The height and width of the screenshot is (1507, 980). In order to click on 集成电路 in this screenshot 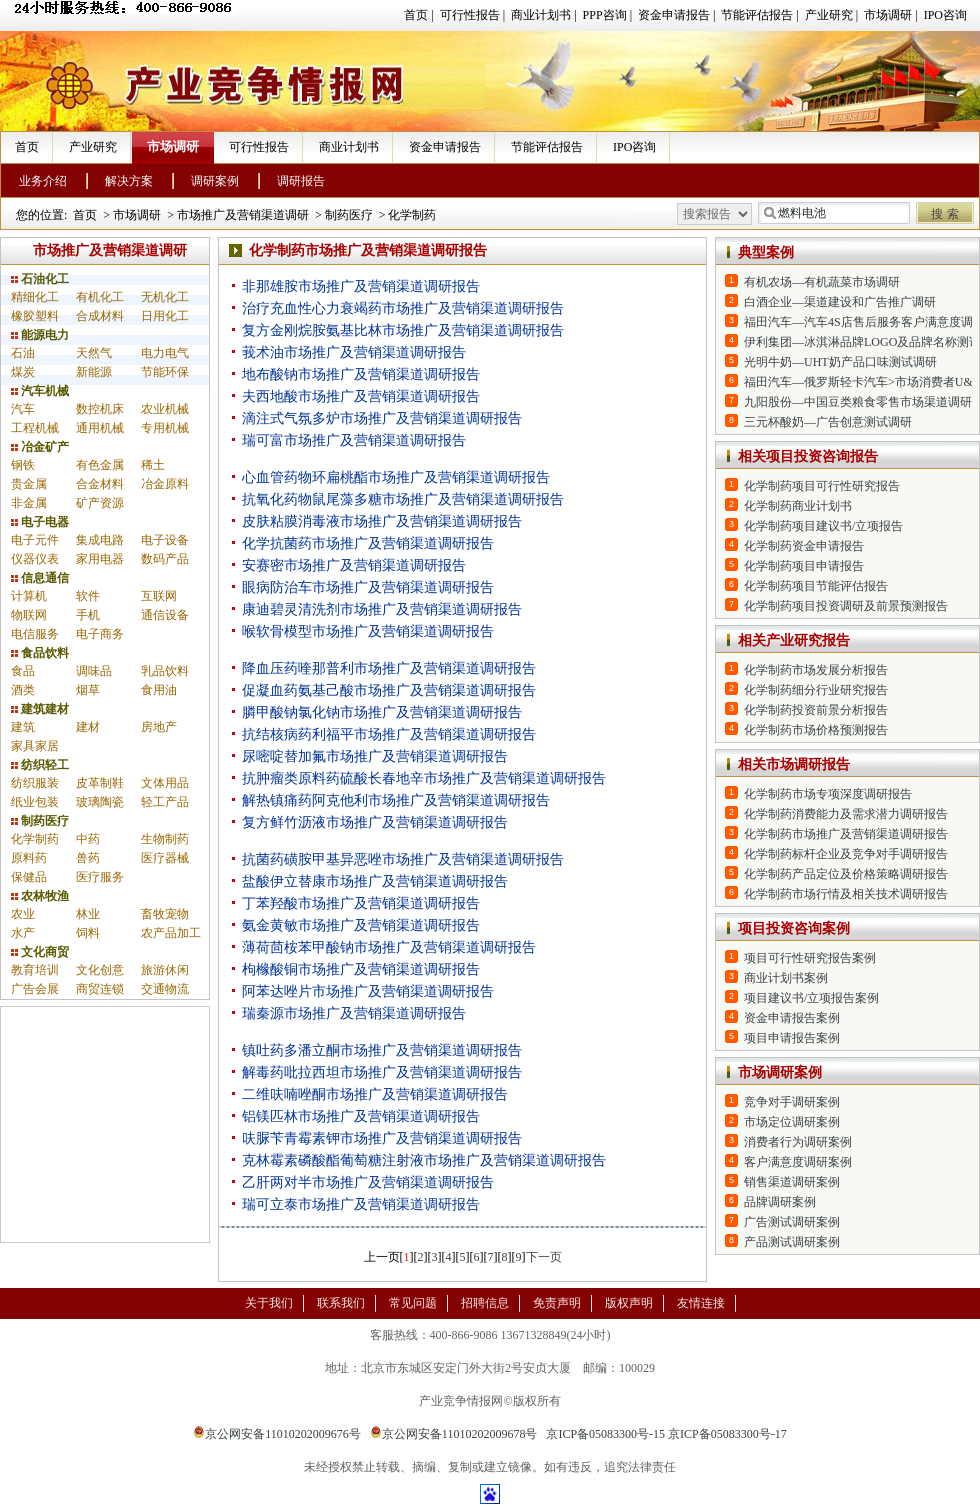, I will do `click(100, 540)`.